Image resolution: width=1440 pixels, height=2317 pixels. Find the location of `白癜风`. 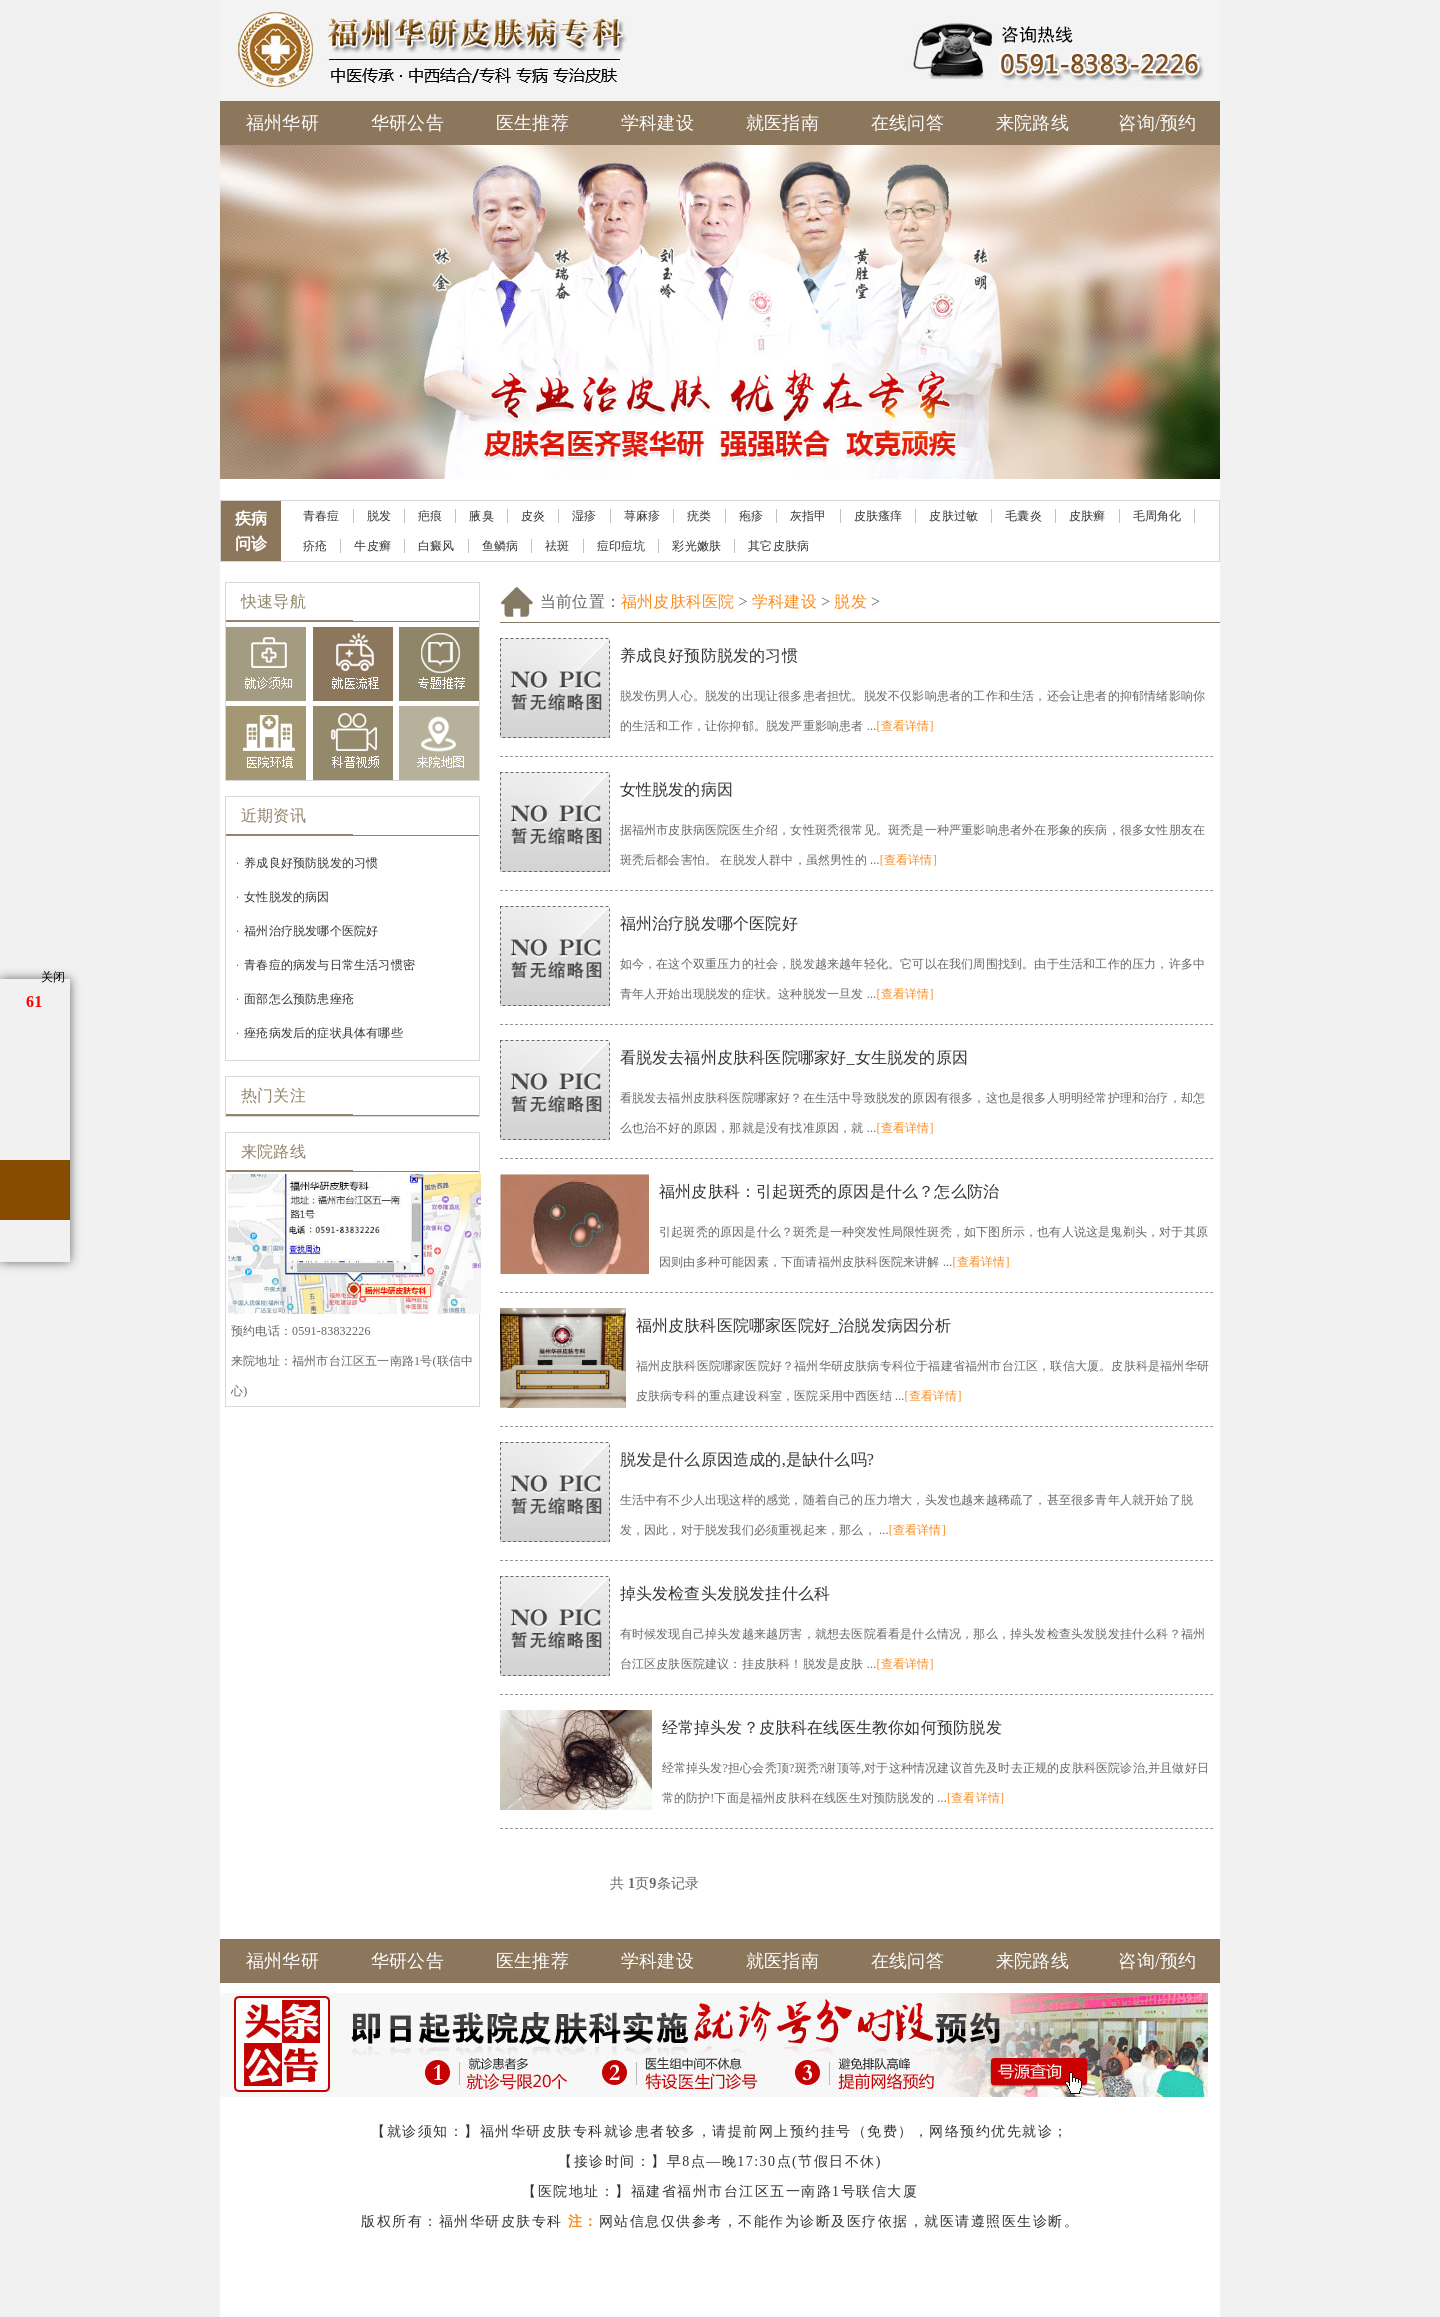

白癜风 is located at coordinates (436, 546).